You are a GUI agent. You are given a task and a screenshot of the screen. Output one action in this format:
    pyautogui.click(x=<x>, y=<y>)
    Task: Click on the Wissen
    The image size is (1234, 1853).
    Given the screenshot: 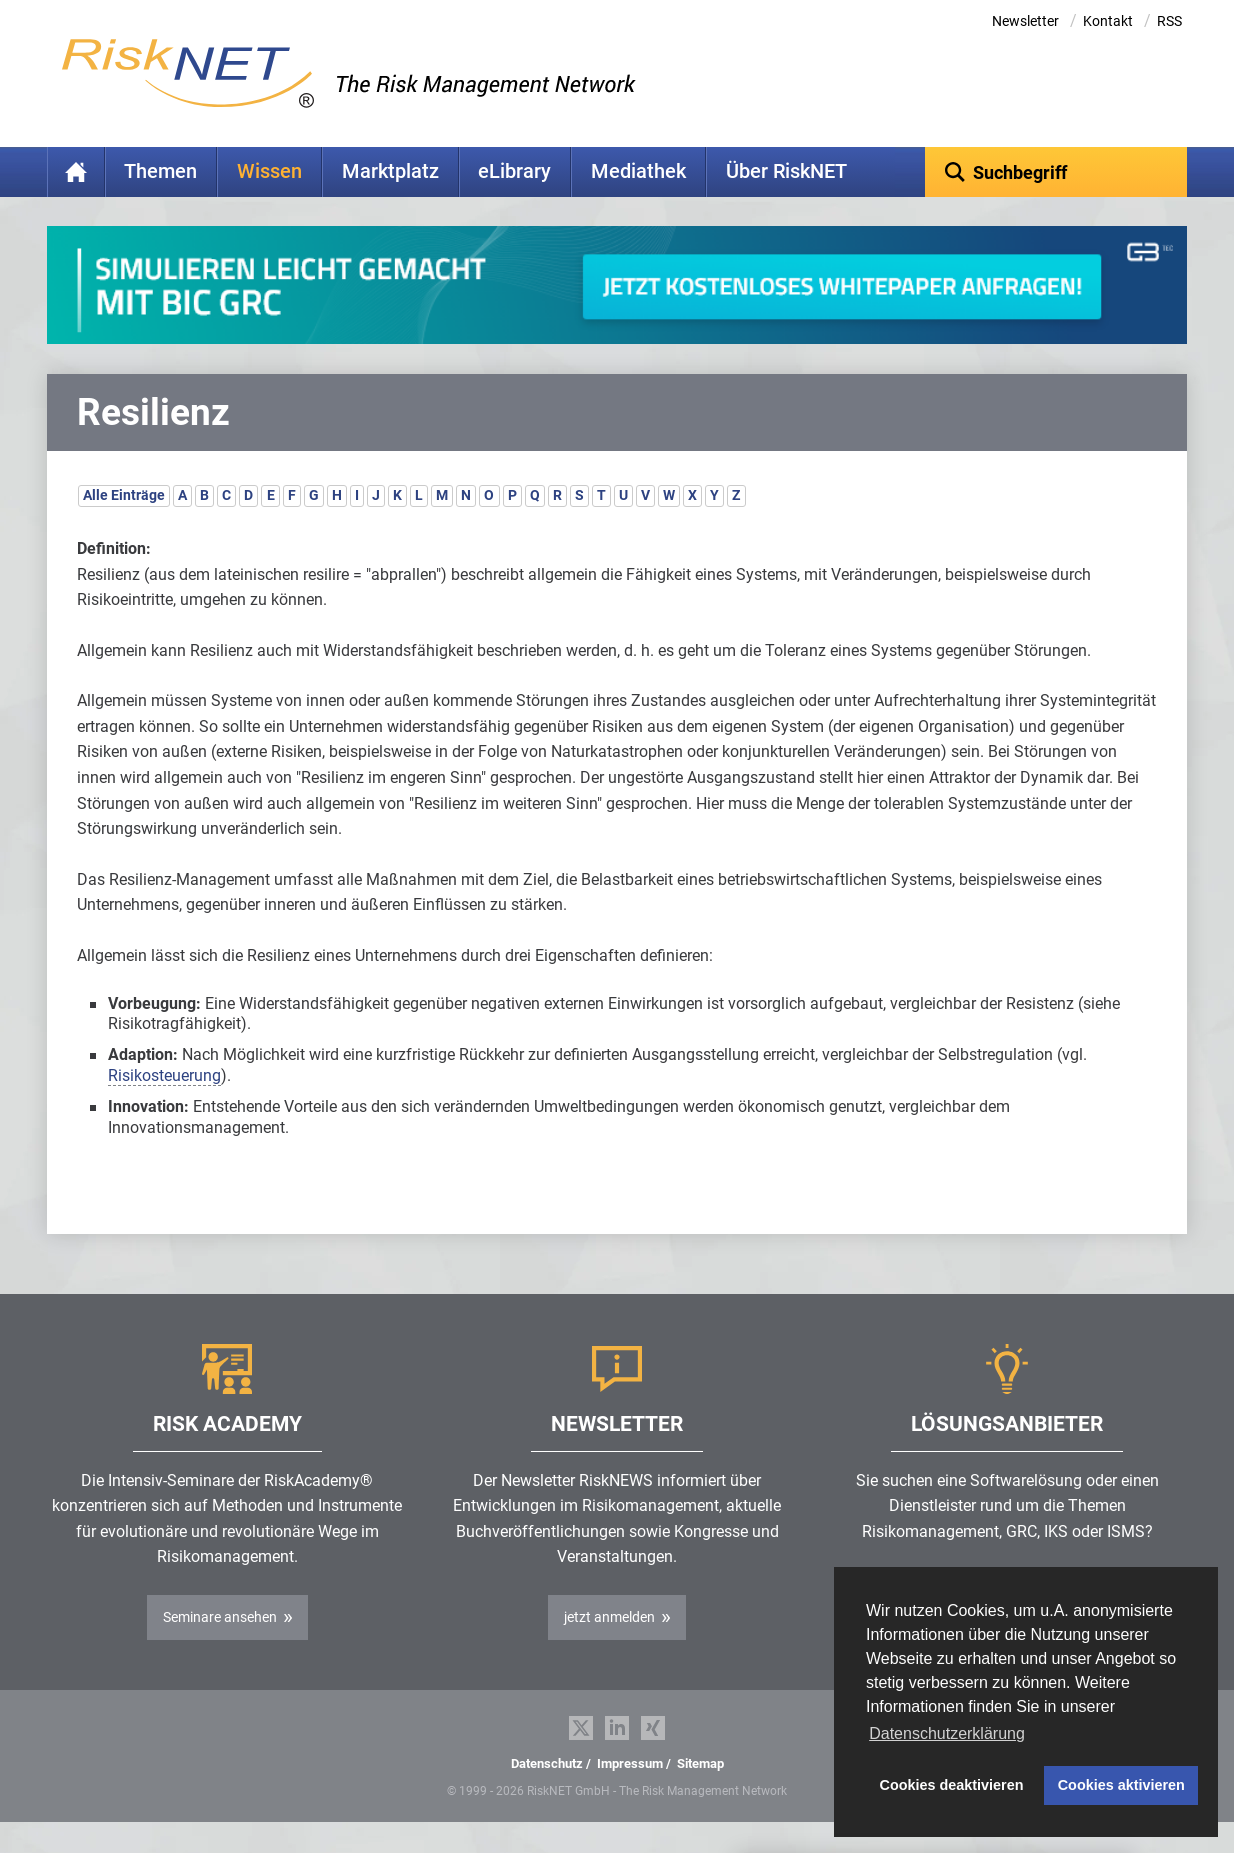 What is the action you would take?
    pyautogui.click(x=269, y=171)
    